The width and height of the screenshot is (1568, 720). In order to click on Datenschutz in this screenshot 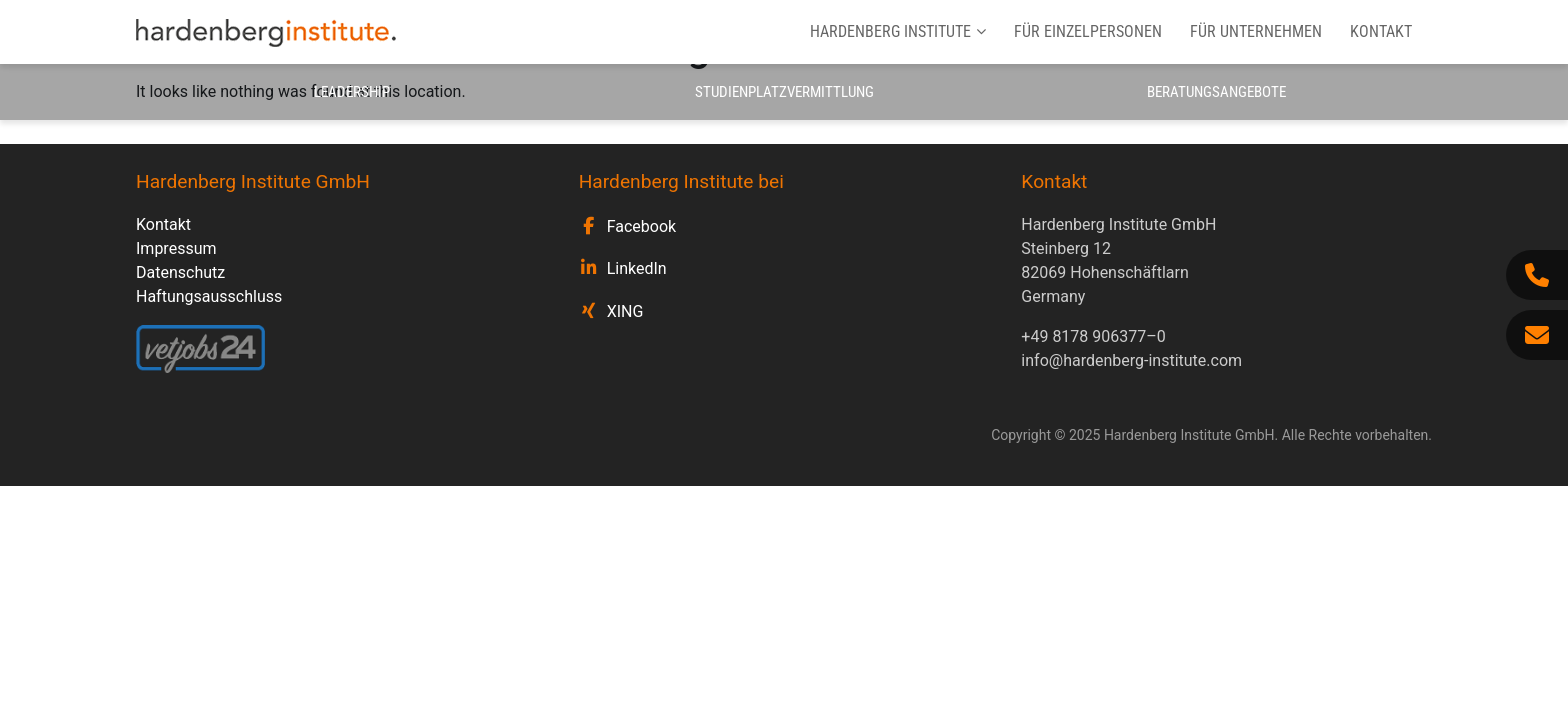, I will do `click(180, 272)`.